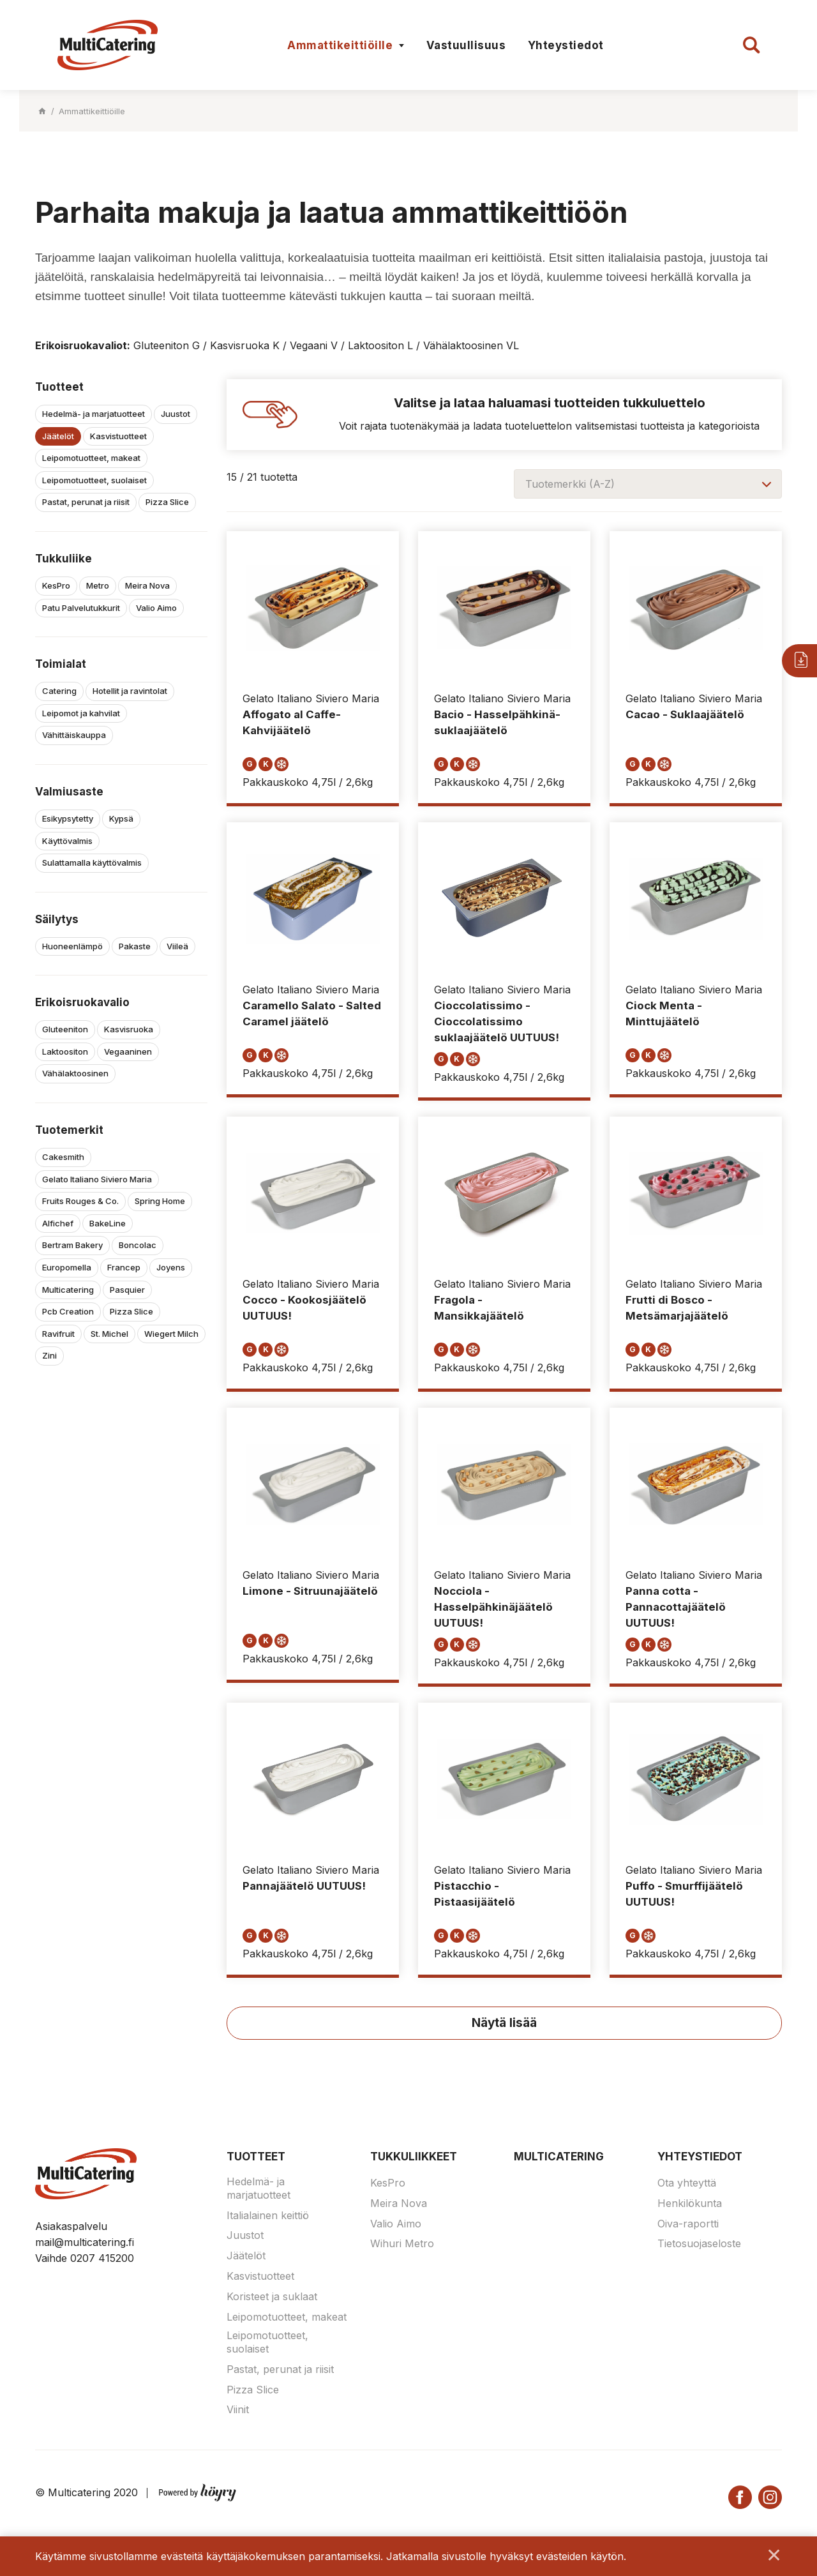 The image size is (817, 2576). What do you see at coordinates (107, 1223) in the screenshot?
I see `BakeLine` at bounding box center [107, 1223].